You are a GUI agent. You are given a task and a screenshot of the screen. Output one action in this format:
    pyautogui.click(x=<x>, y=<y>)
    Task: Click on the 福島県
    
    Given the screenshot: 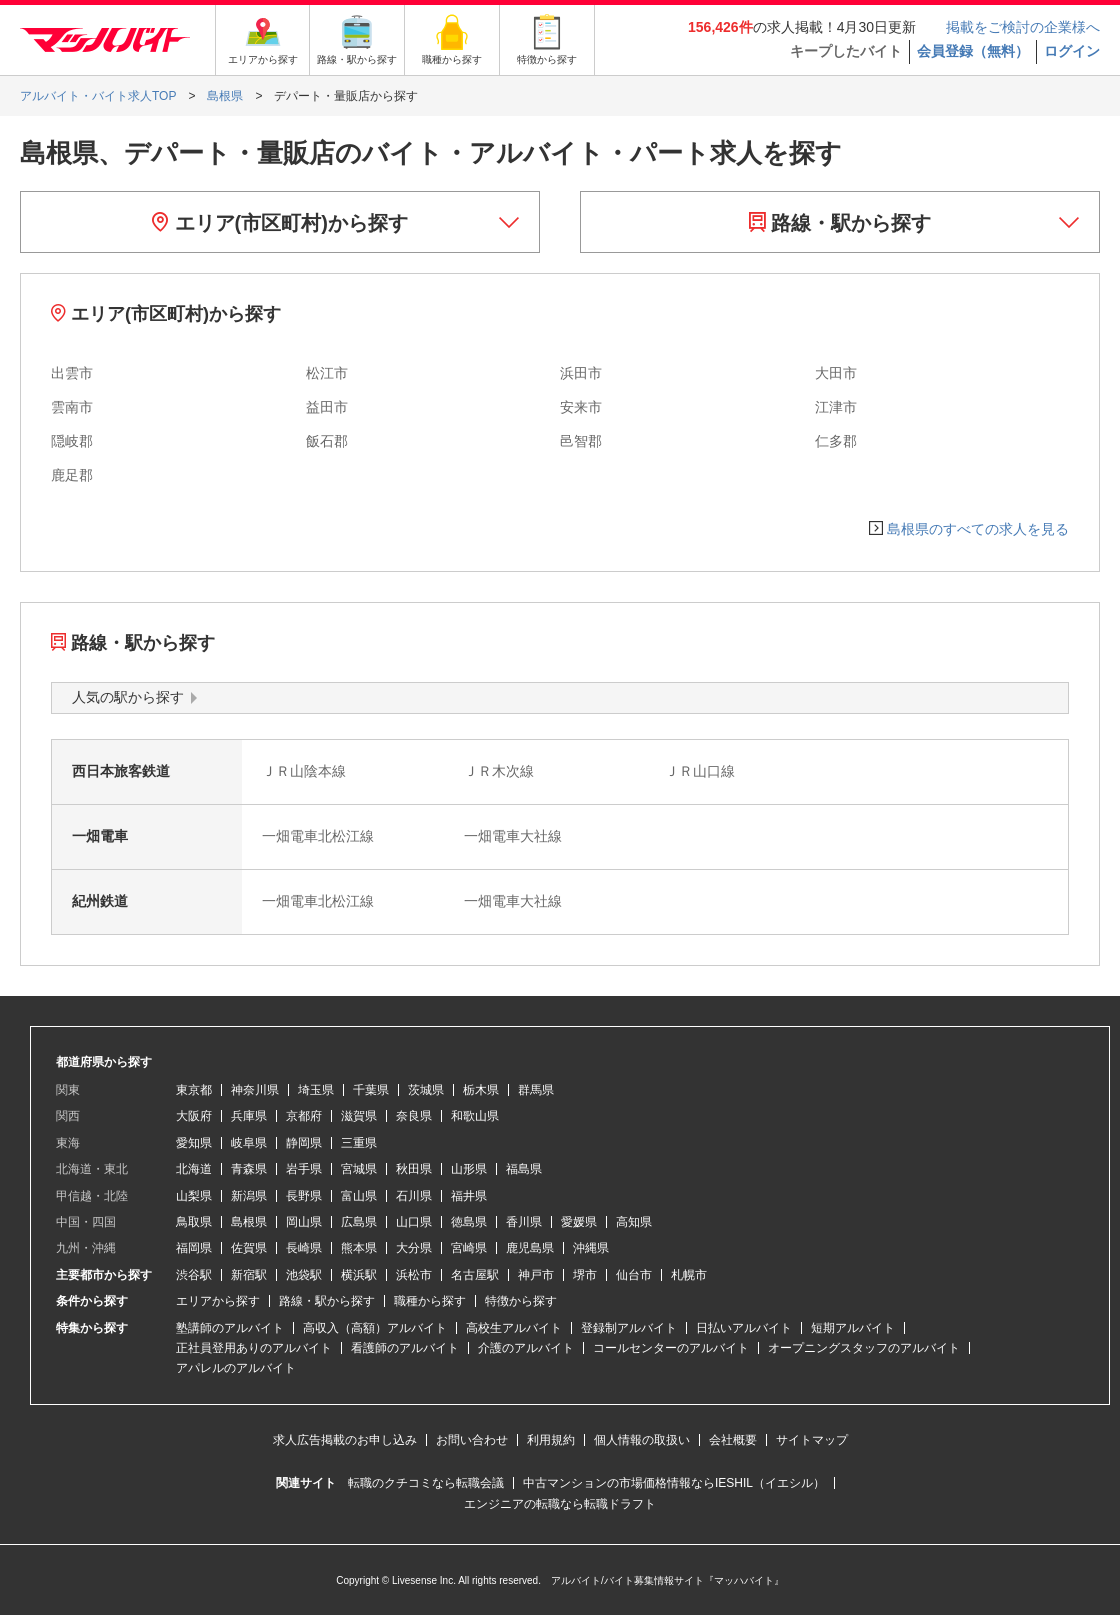 What is the action you would take?
    pyautogui.click(x=524, y=1169)
    